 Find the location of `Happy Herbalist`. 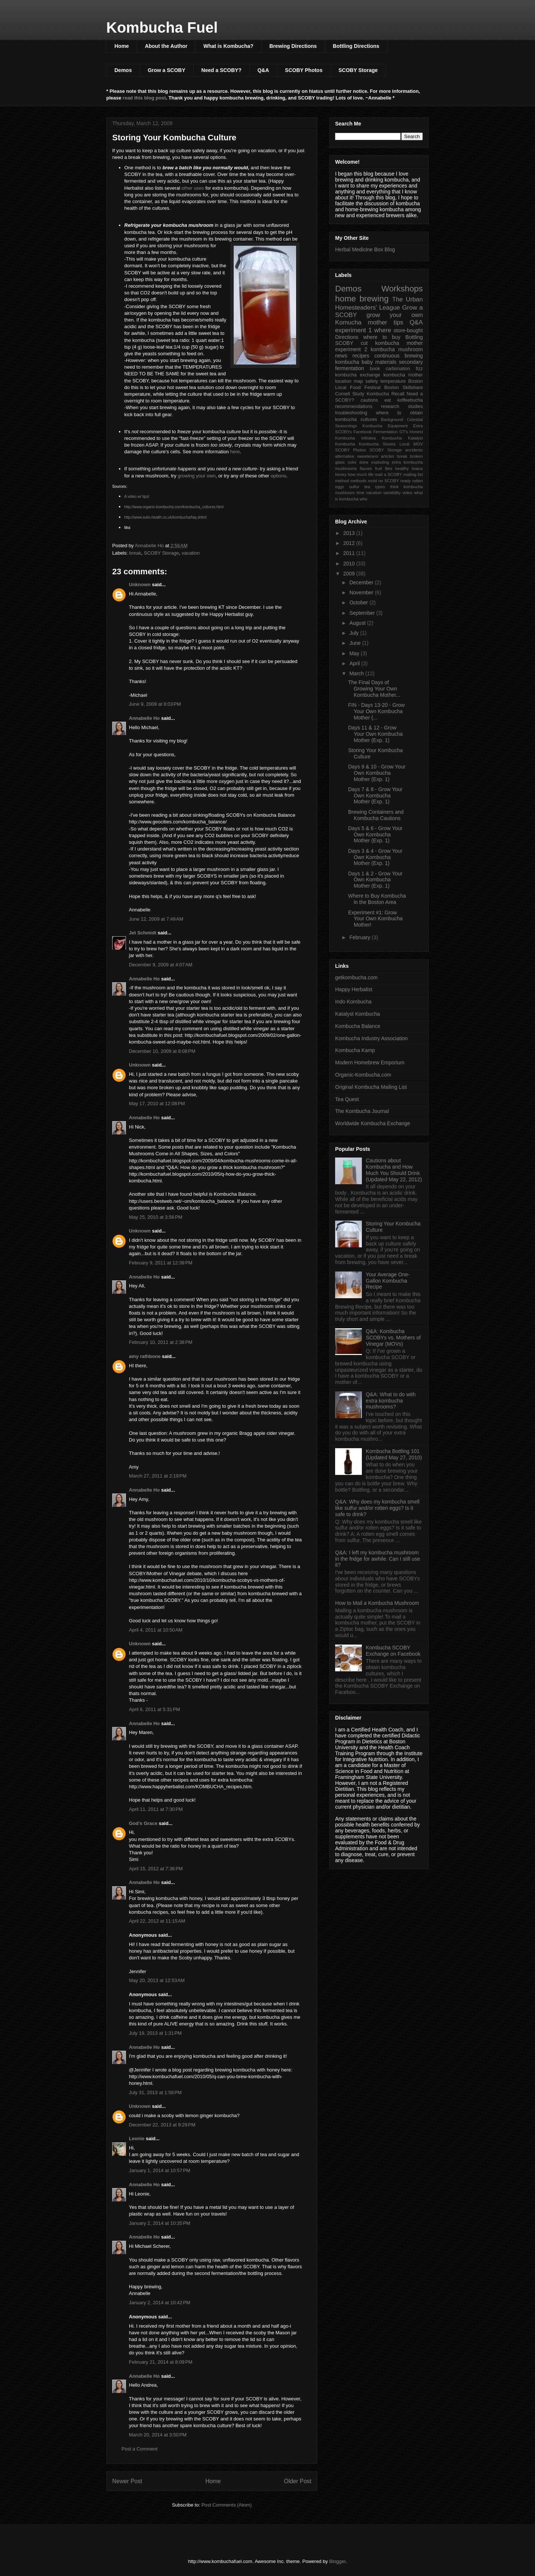

Happy Herbalist is located at coordinates (353, 989).